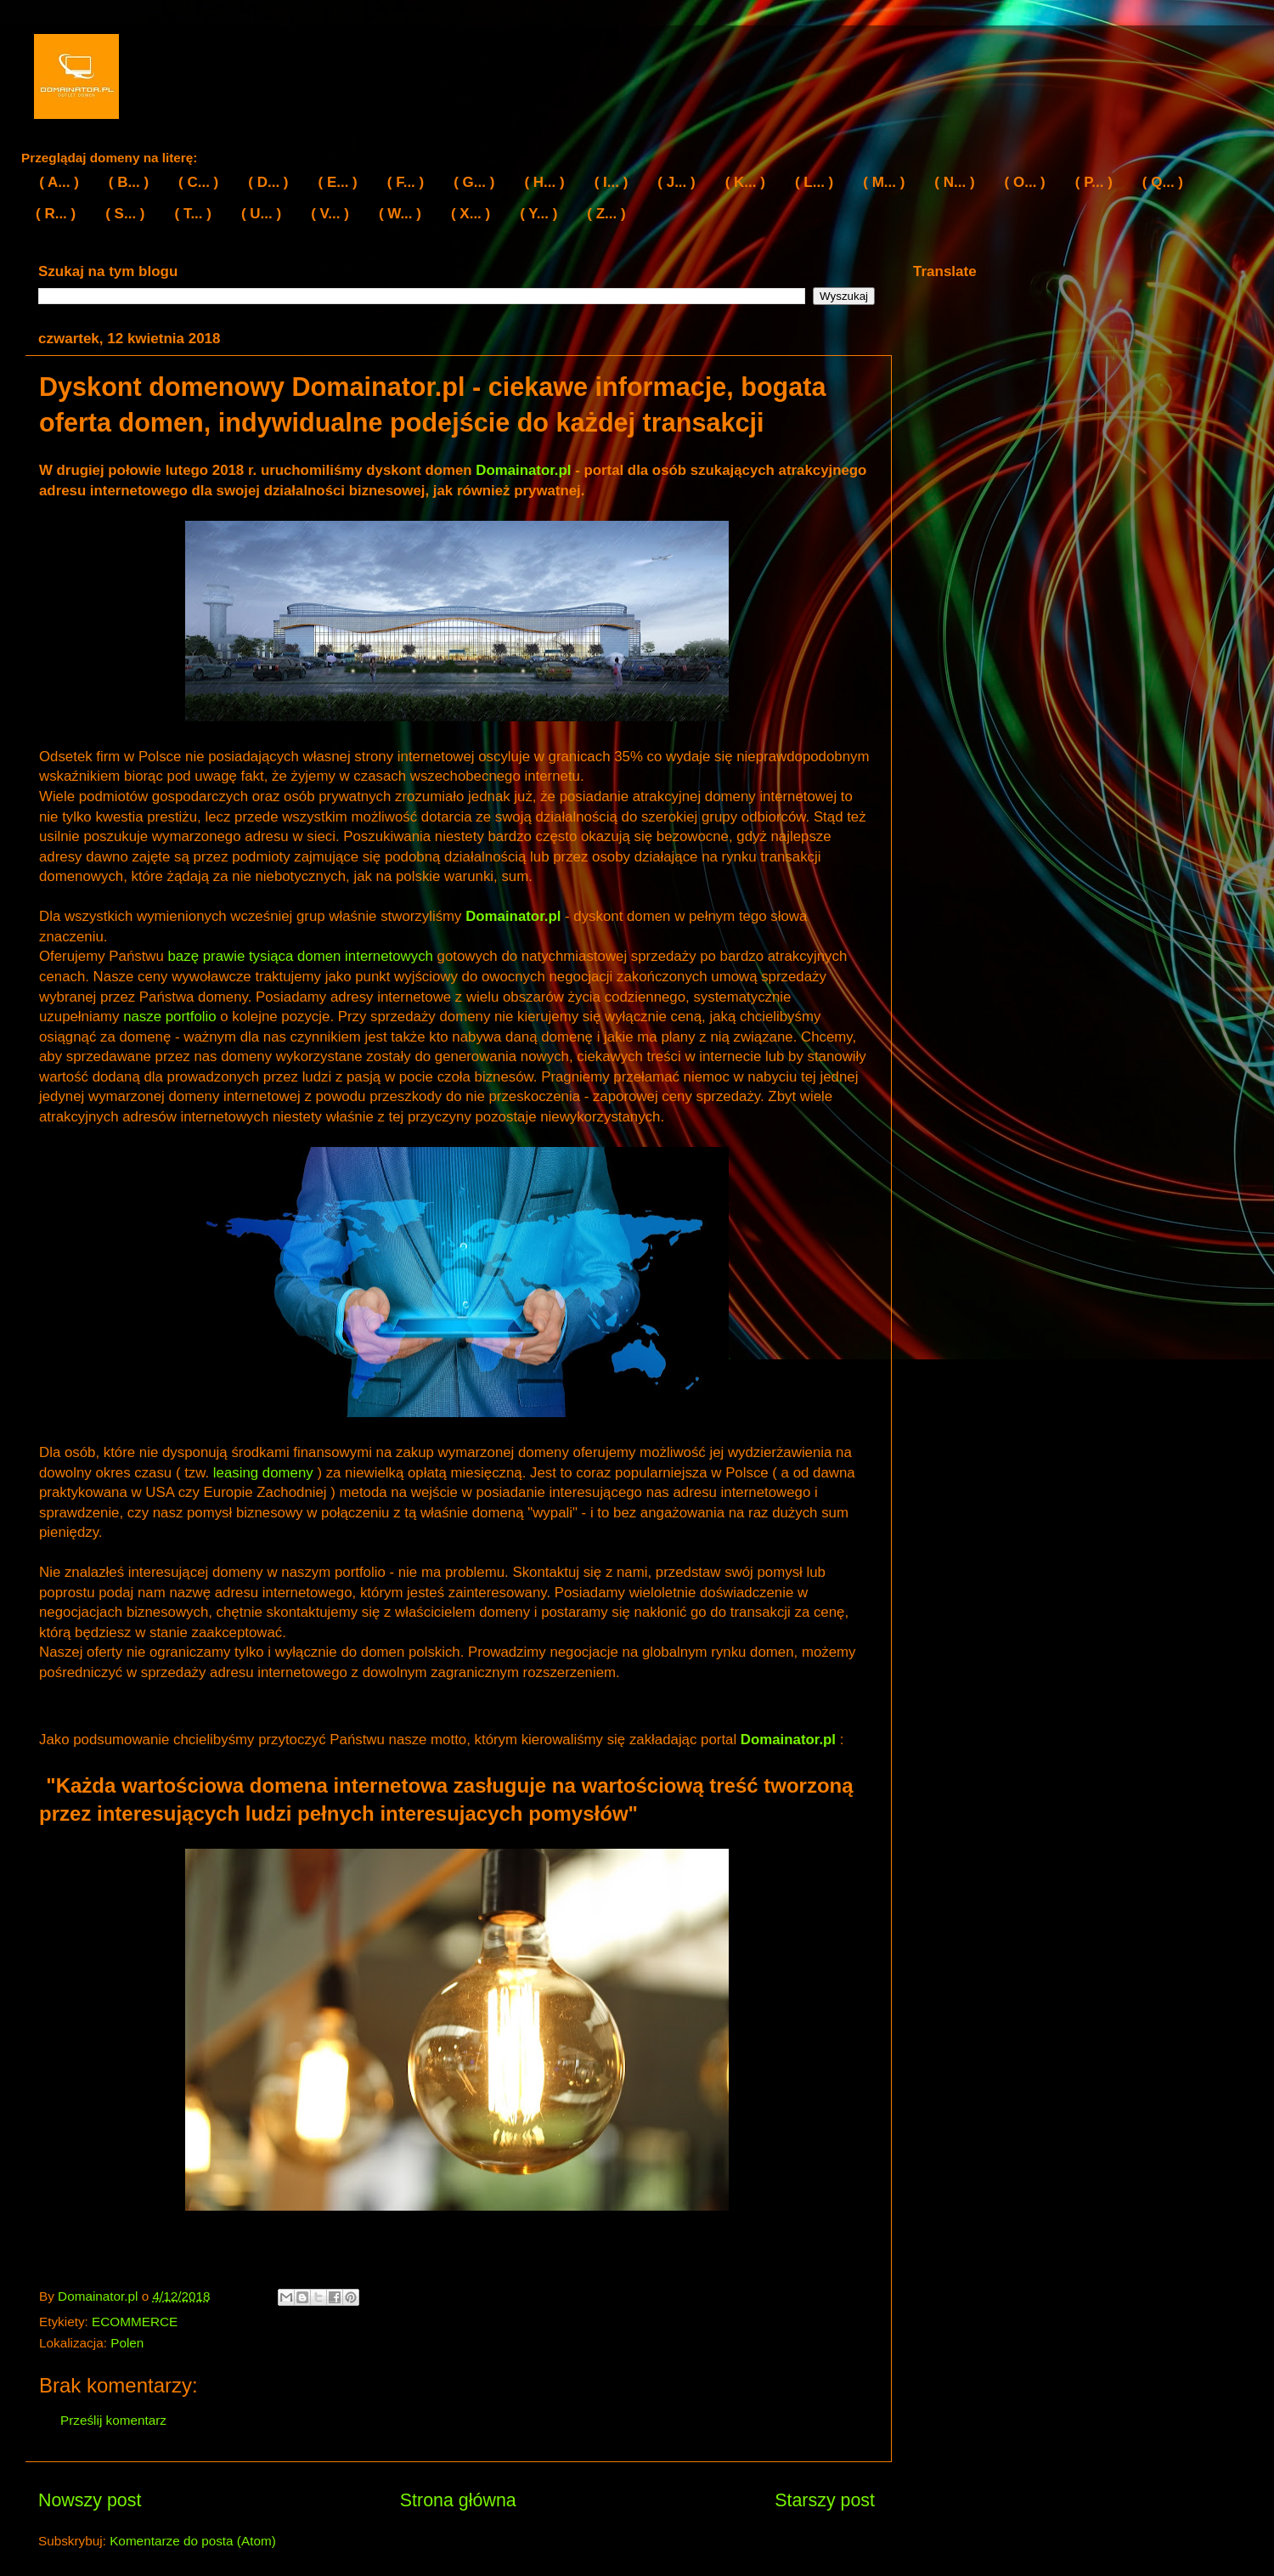  Describe the element at coordinates (676, 182) in the screenshot. I see `( J... )` at that location.